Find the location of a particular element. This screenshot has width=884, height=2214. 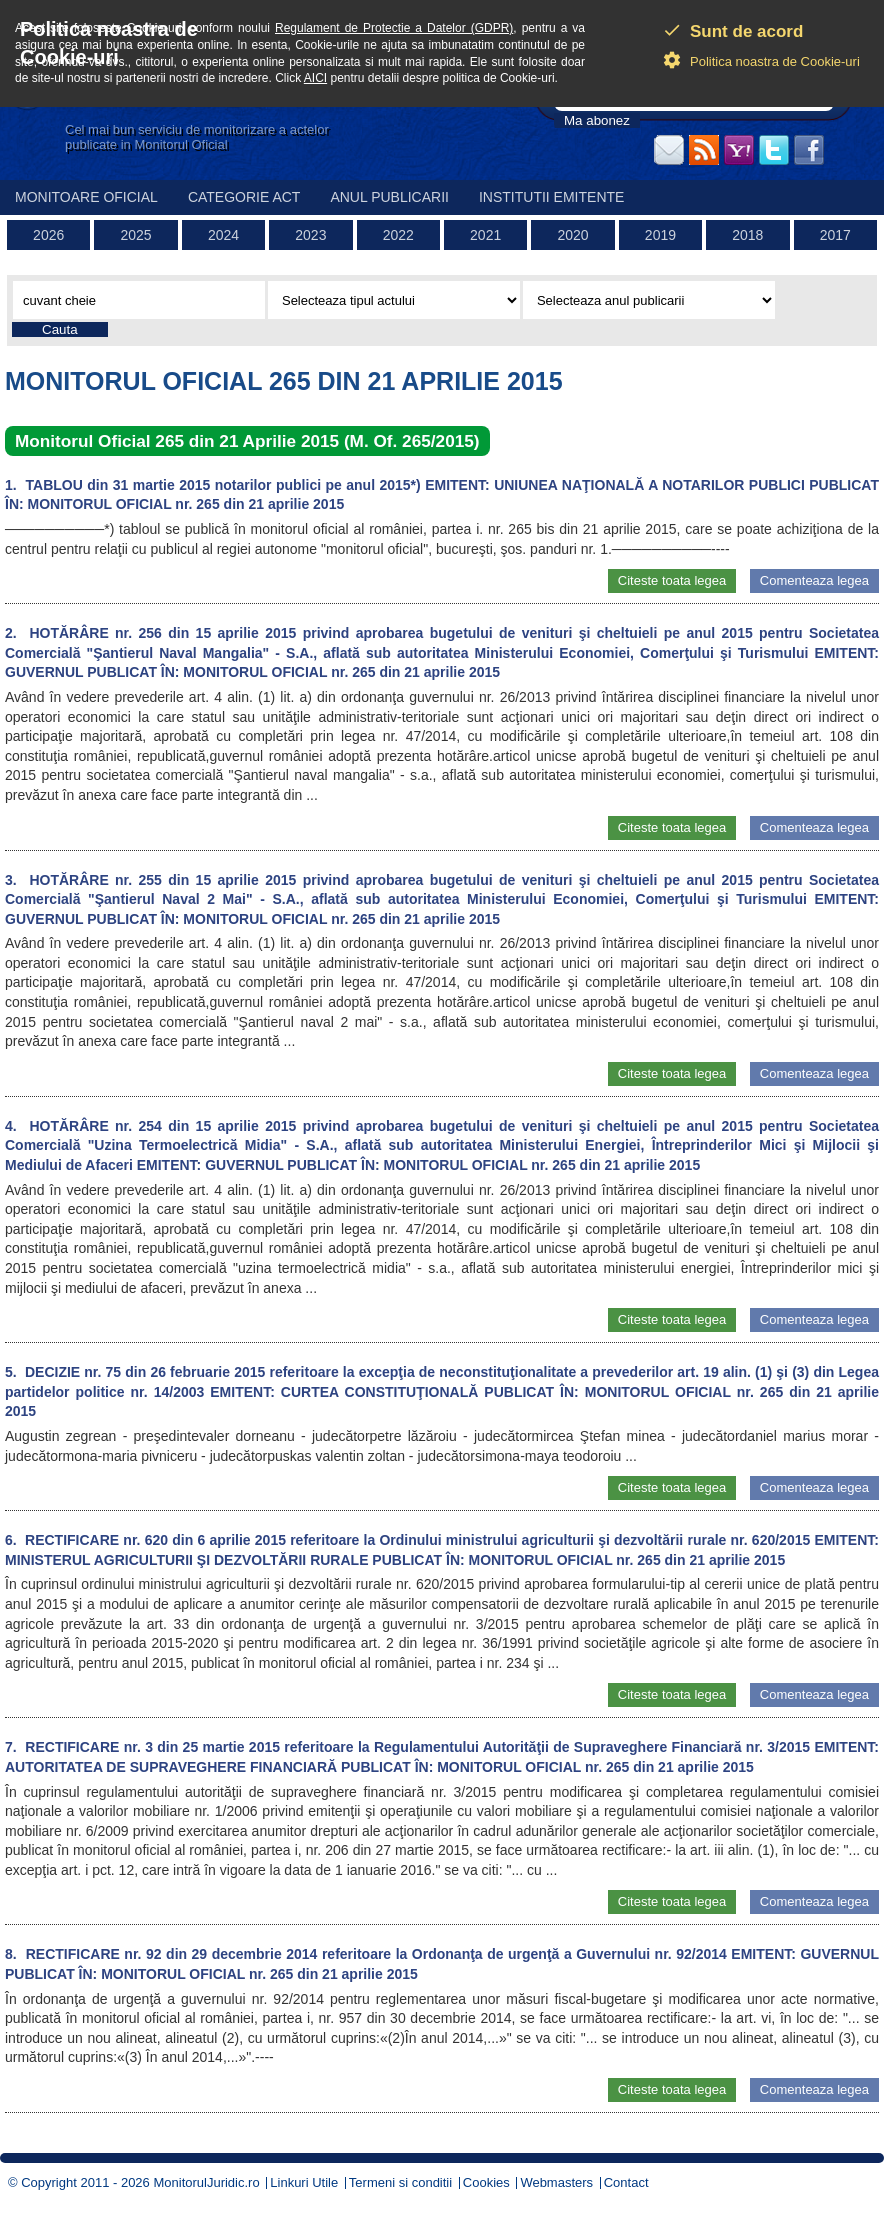

Linkuri Utile is located at coordinates (304, 2182).